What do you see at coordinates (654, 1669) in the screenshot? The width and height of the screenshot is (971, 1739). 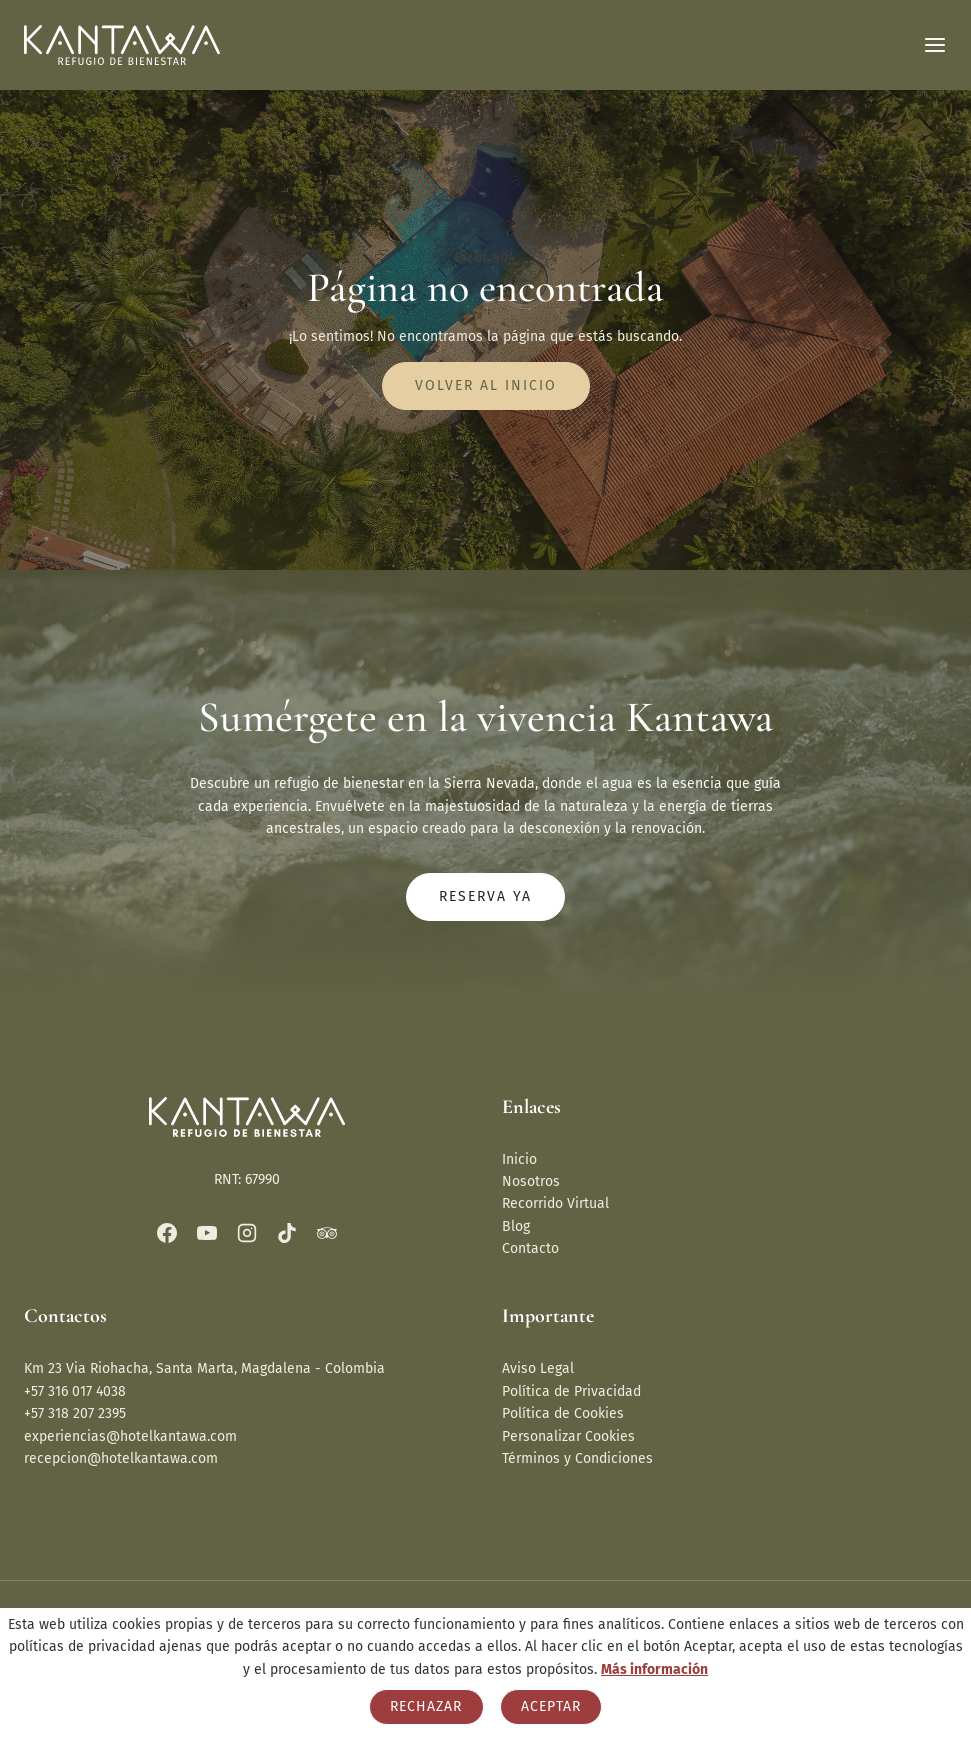 I see `Más información` at bounding box center [654, 1669].